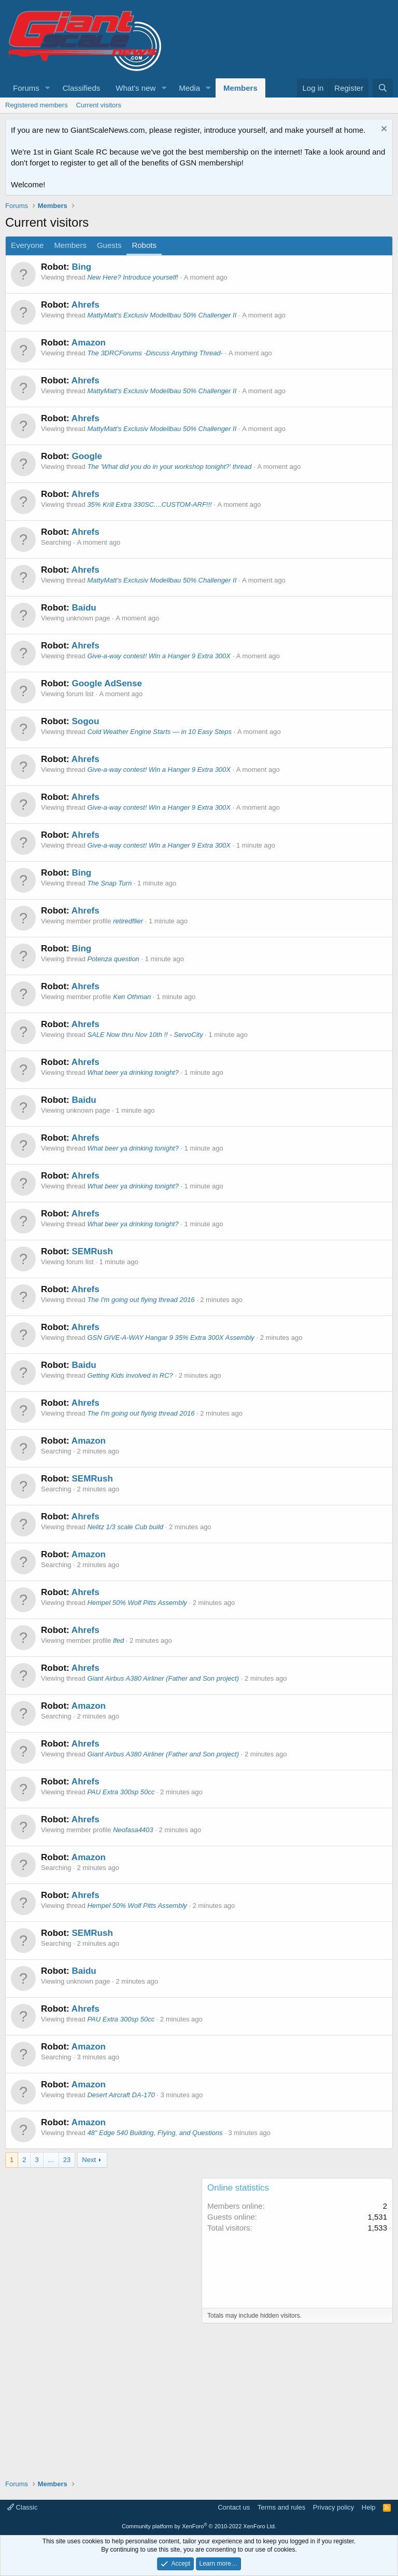 The height and width of the screenshot is (2576, 398). What do you see at coordinates (189, 88) in the screenshot?
I see `Media` at bounding box center [189, 88].